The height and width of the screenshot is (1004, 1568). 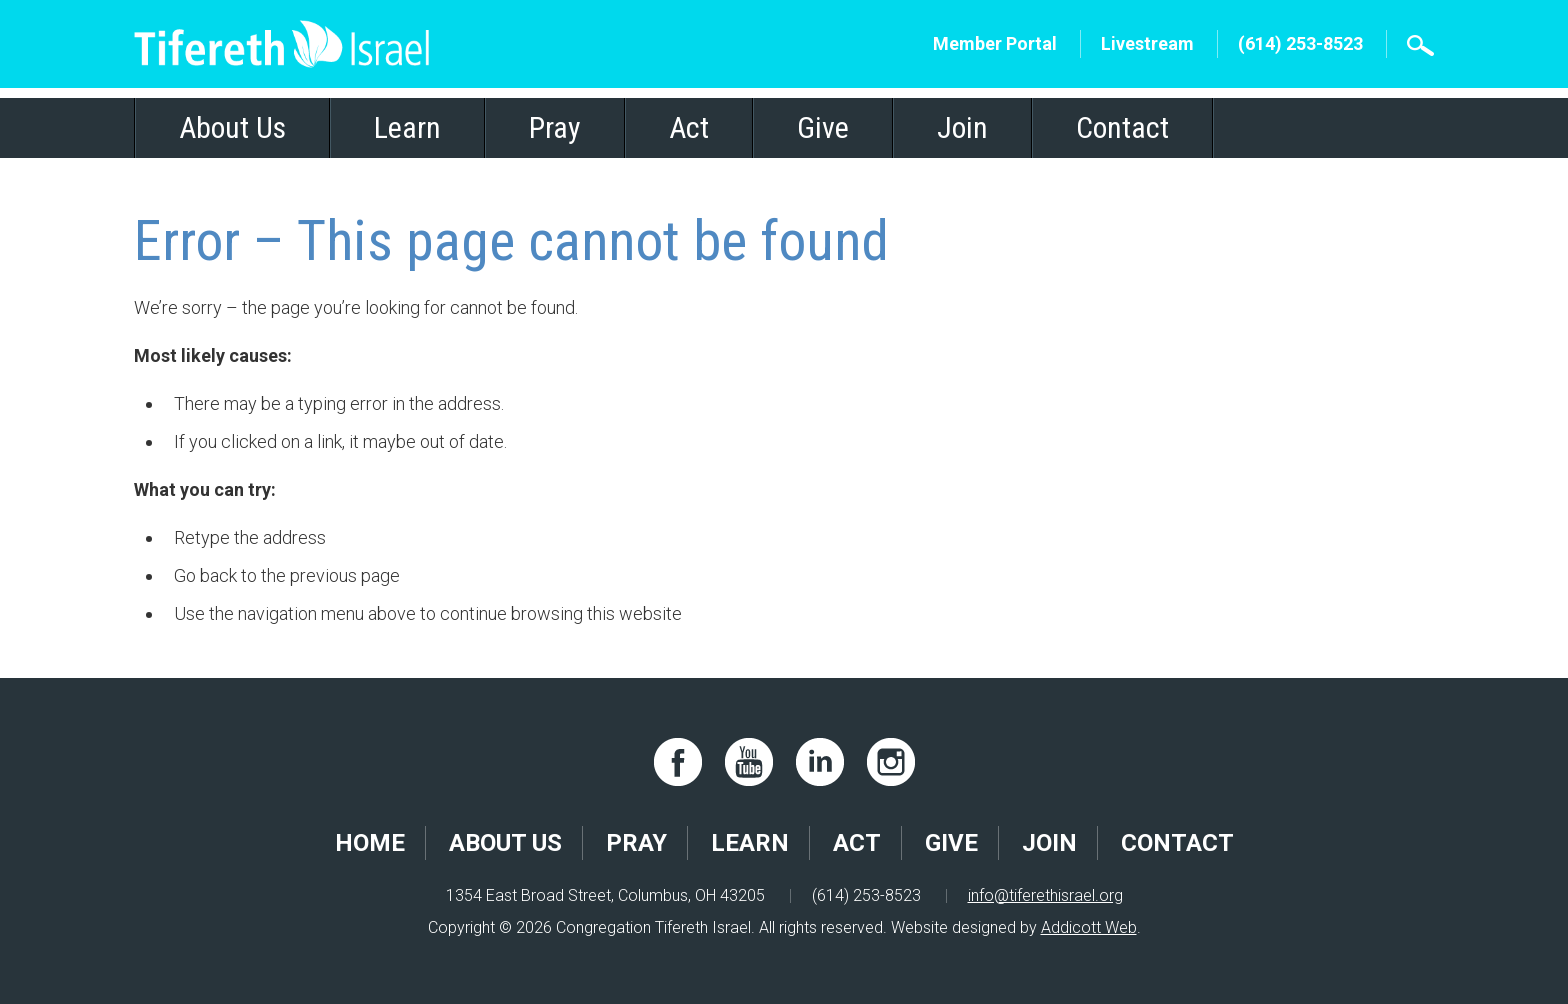 What do you see at coordinates (1147, 43) in the screenshot?
I see `Livestream` at bounding box center [1147, 43].